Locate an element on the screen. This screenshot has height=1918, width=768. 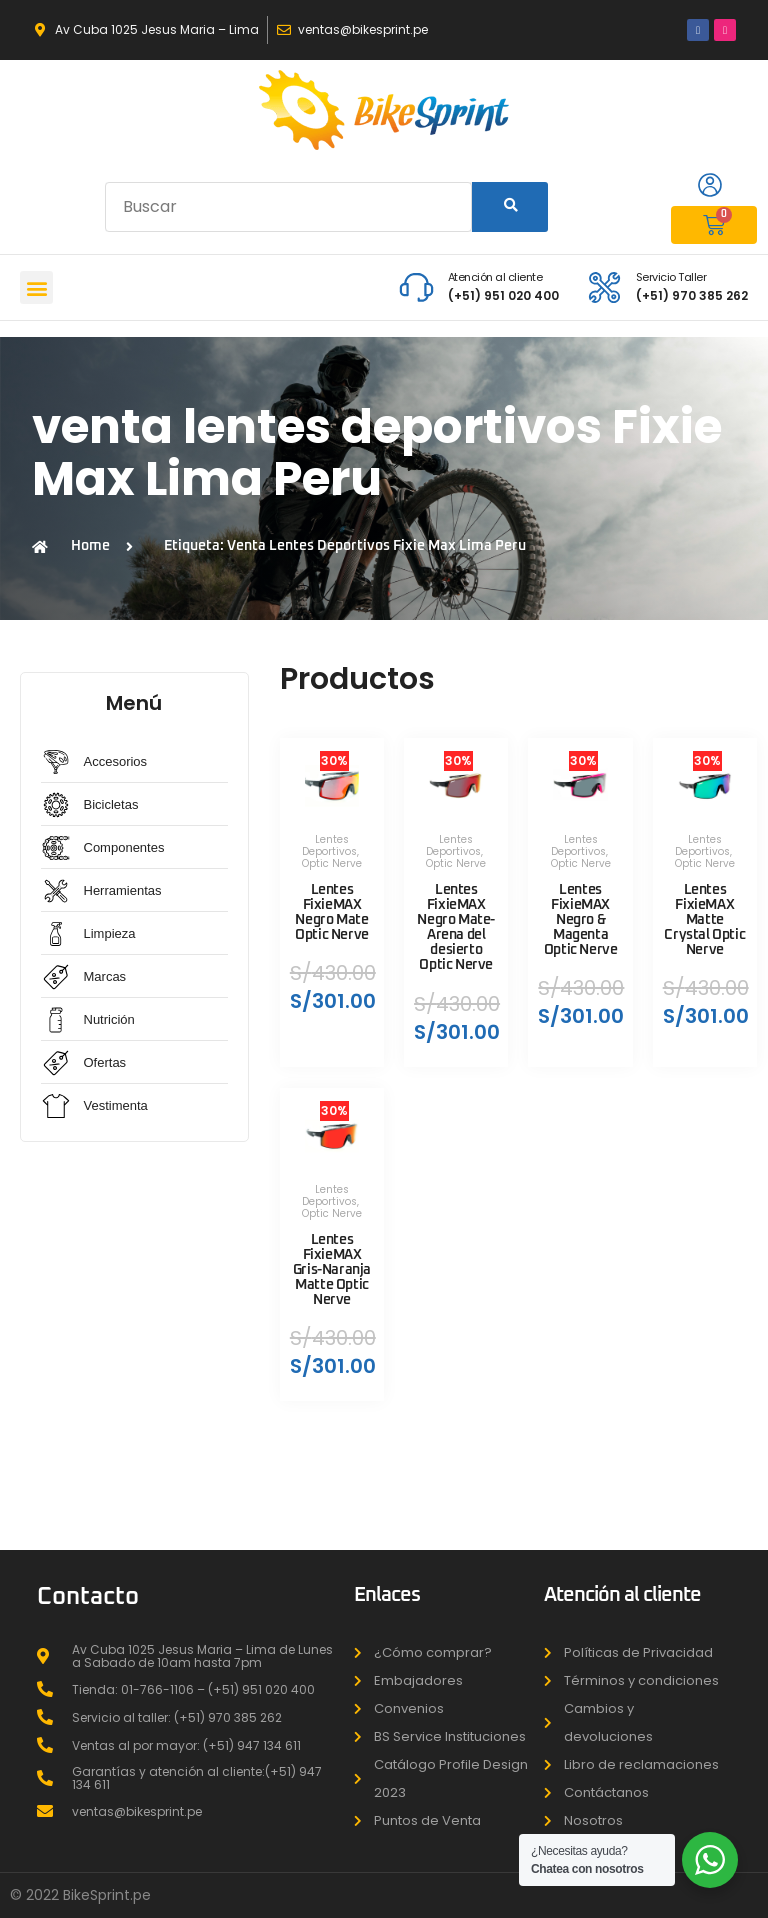
[Search] is located at coordinates (509, 207).